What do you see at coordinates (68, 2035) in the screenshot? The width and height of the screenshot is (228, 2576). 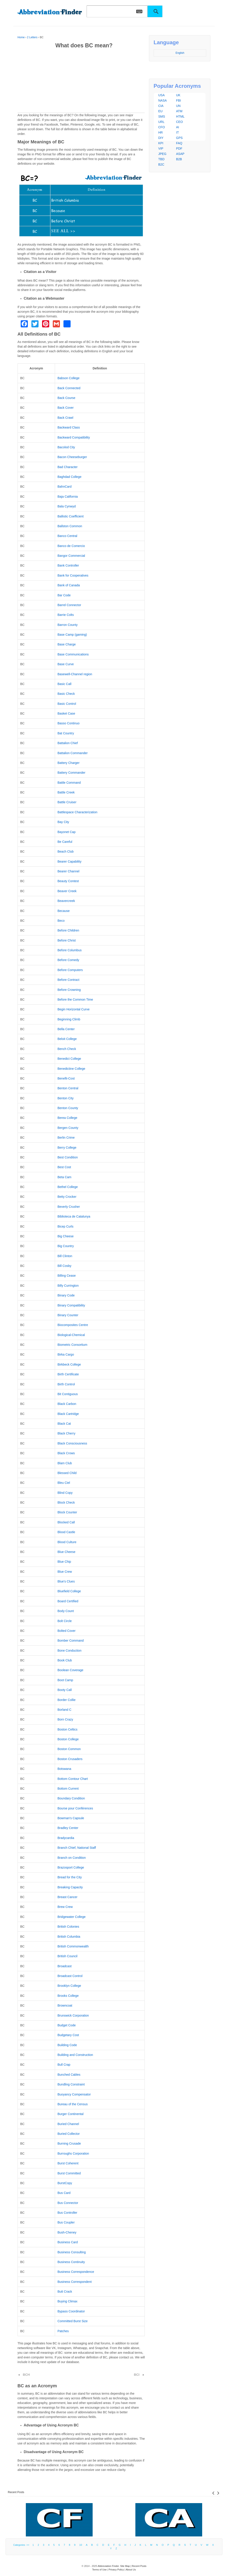 I see `Budgetary Cost` at bounding box center [68, 2035].